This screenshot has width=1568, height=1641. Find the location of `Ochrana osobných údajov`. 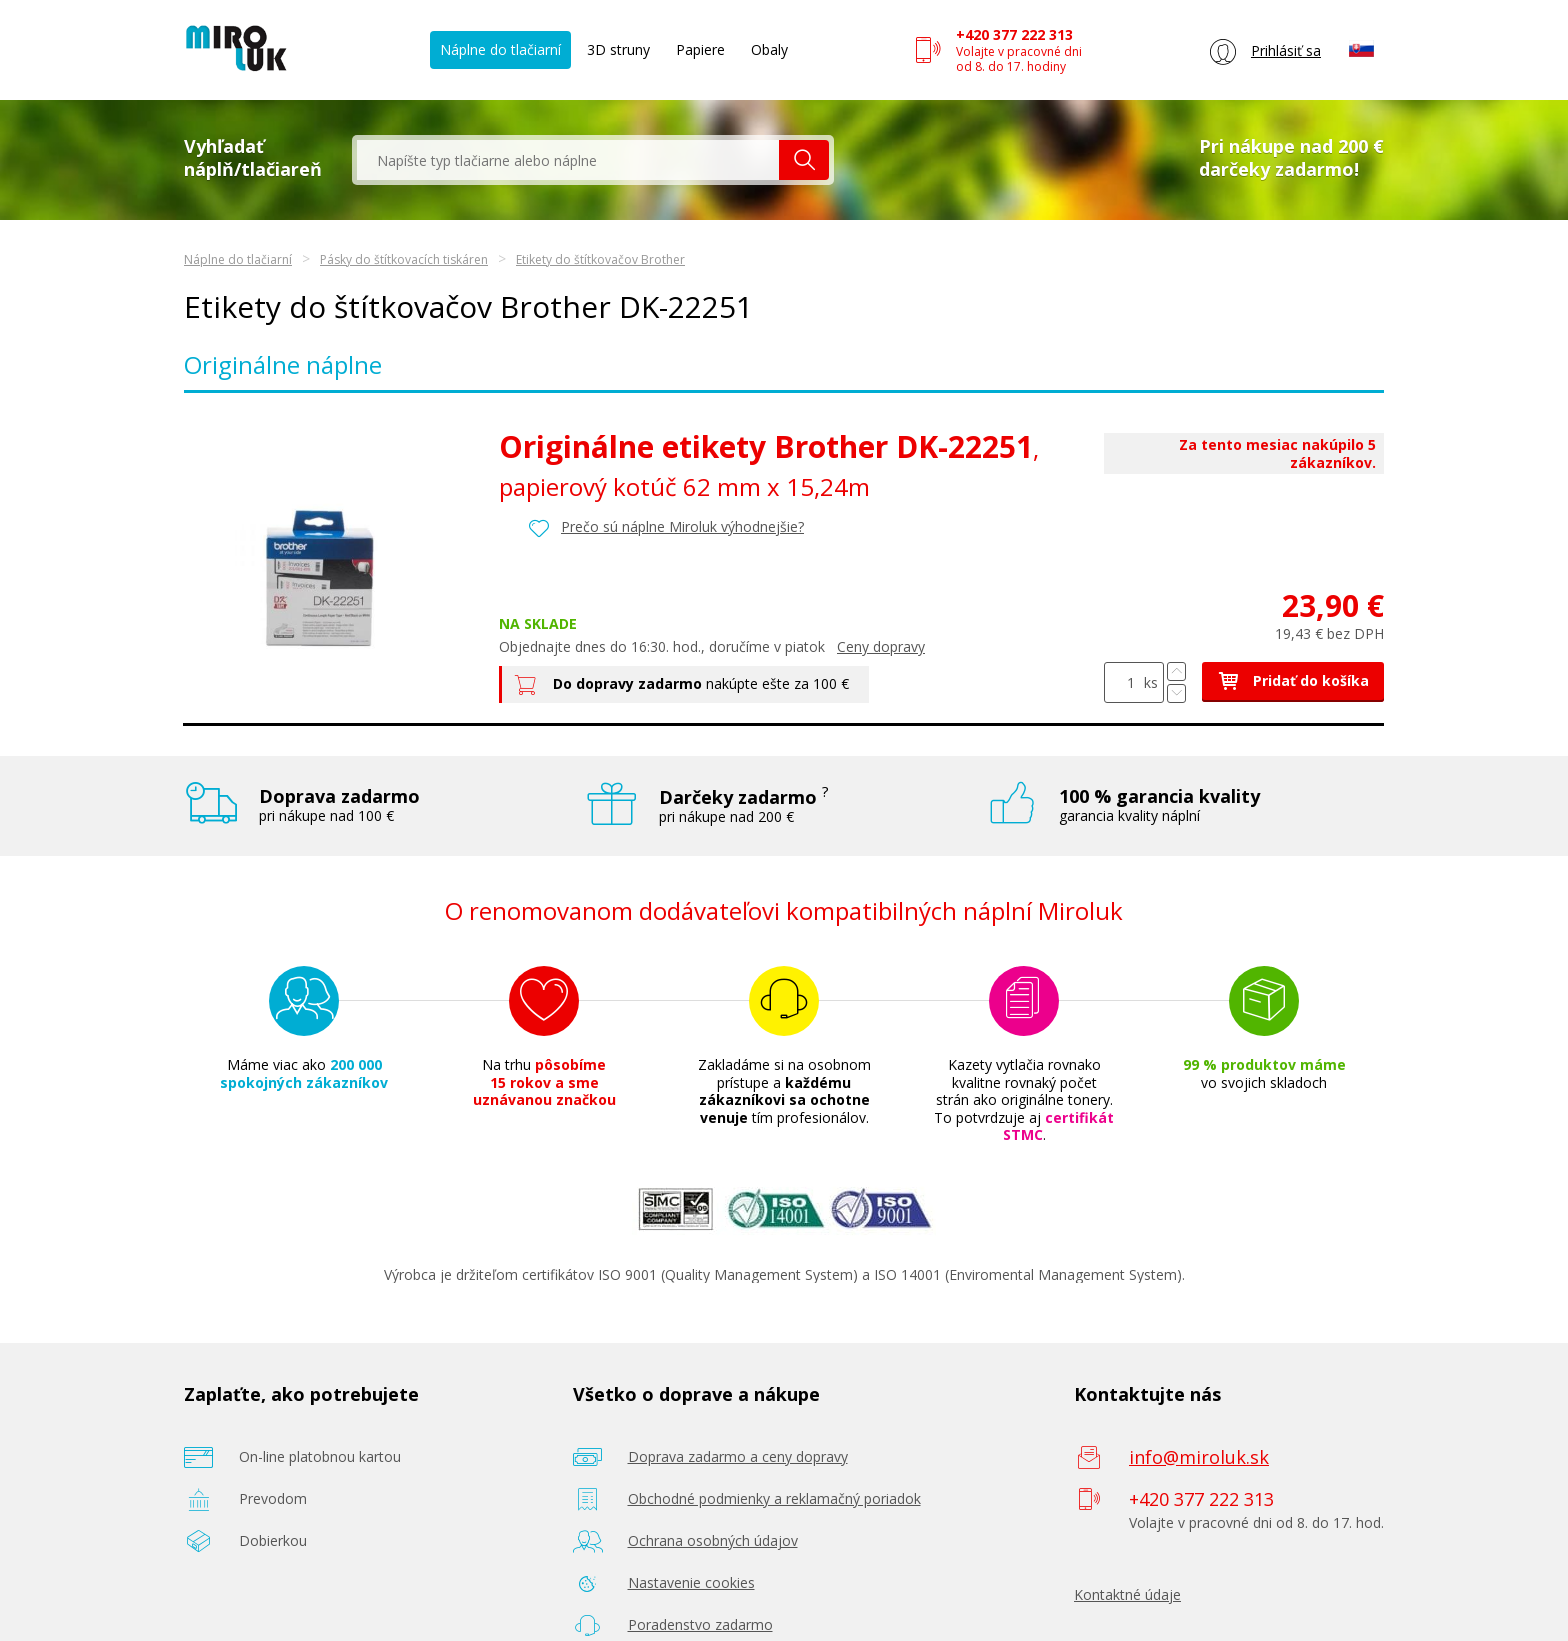

Ochrana osobných údajov is located at coordinates (713, 1540).